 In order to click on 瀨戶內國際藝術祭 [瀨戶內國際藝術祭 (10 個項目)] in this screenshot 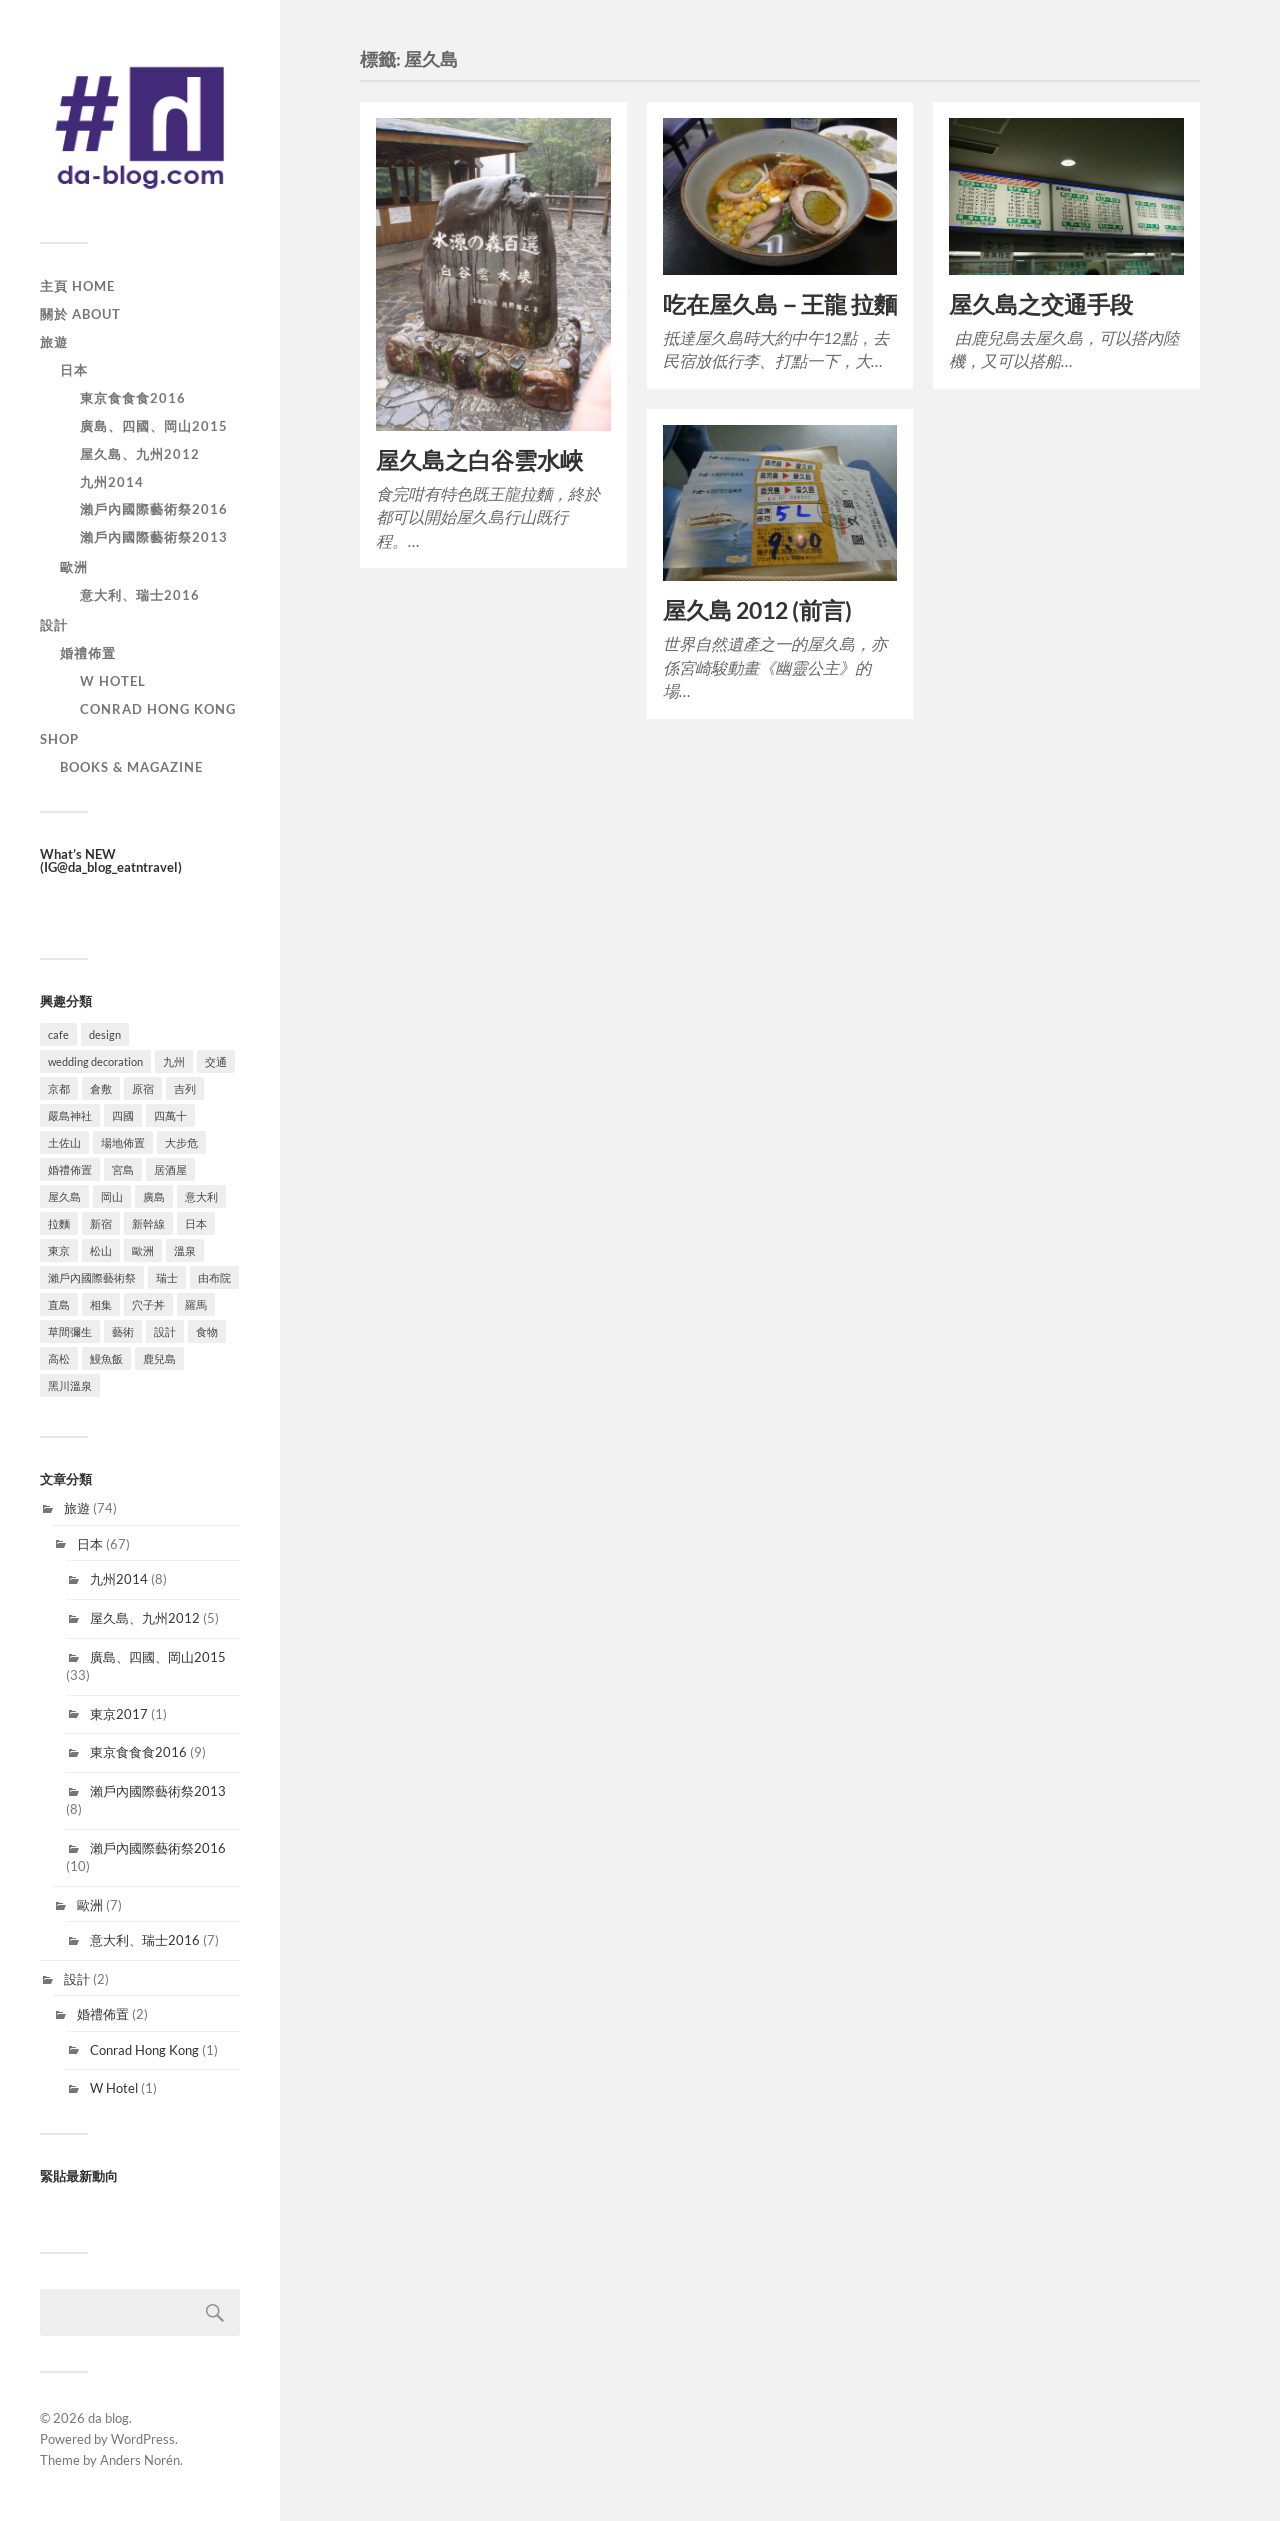, I will do `click(92, 1277)`.